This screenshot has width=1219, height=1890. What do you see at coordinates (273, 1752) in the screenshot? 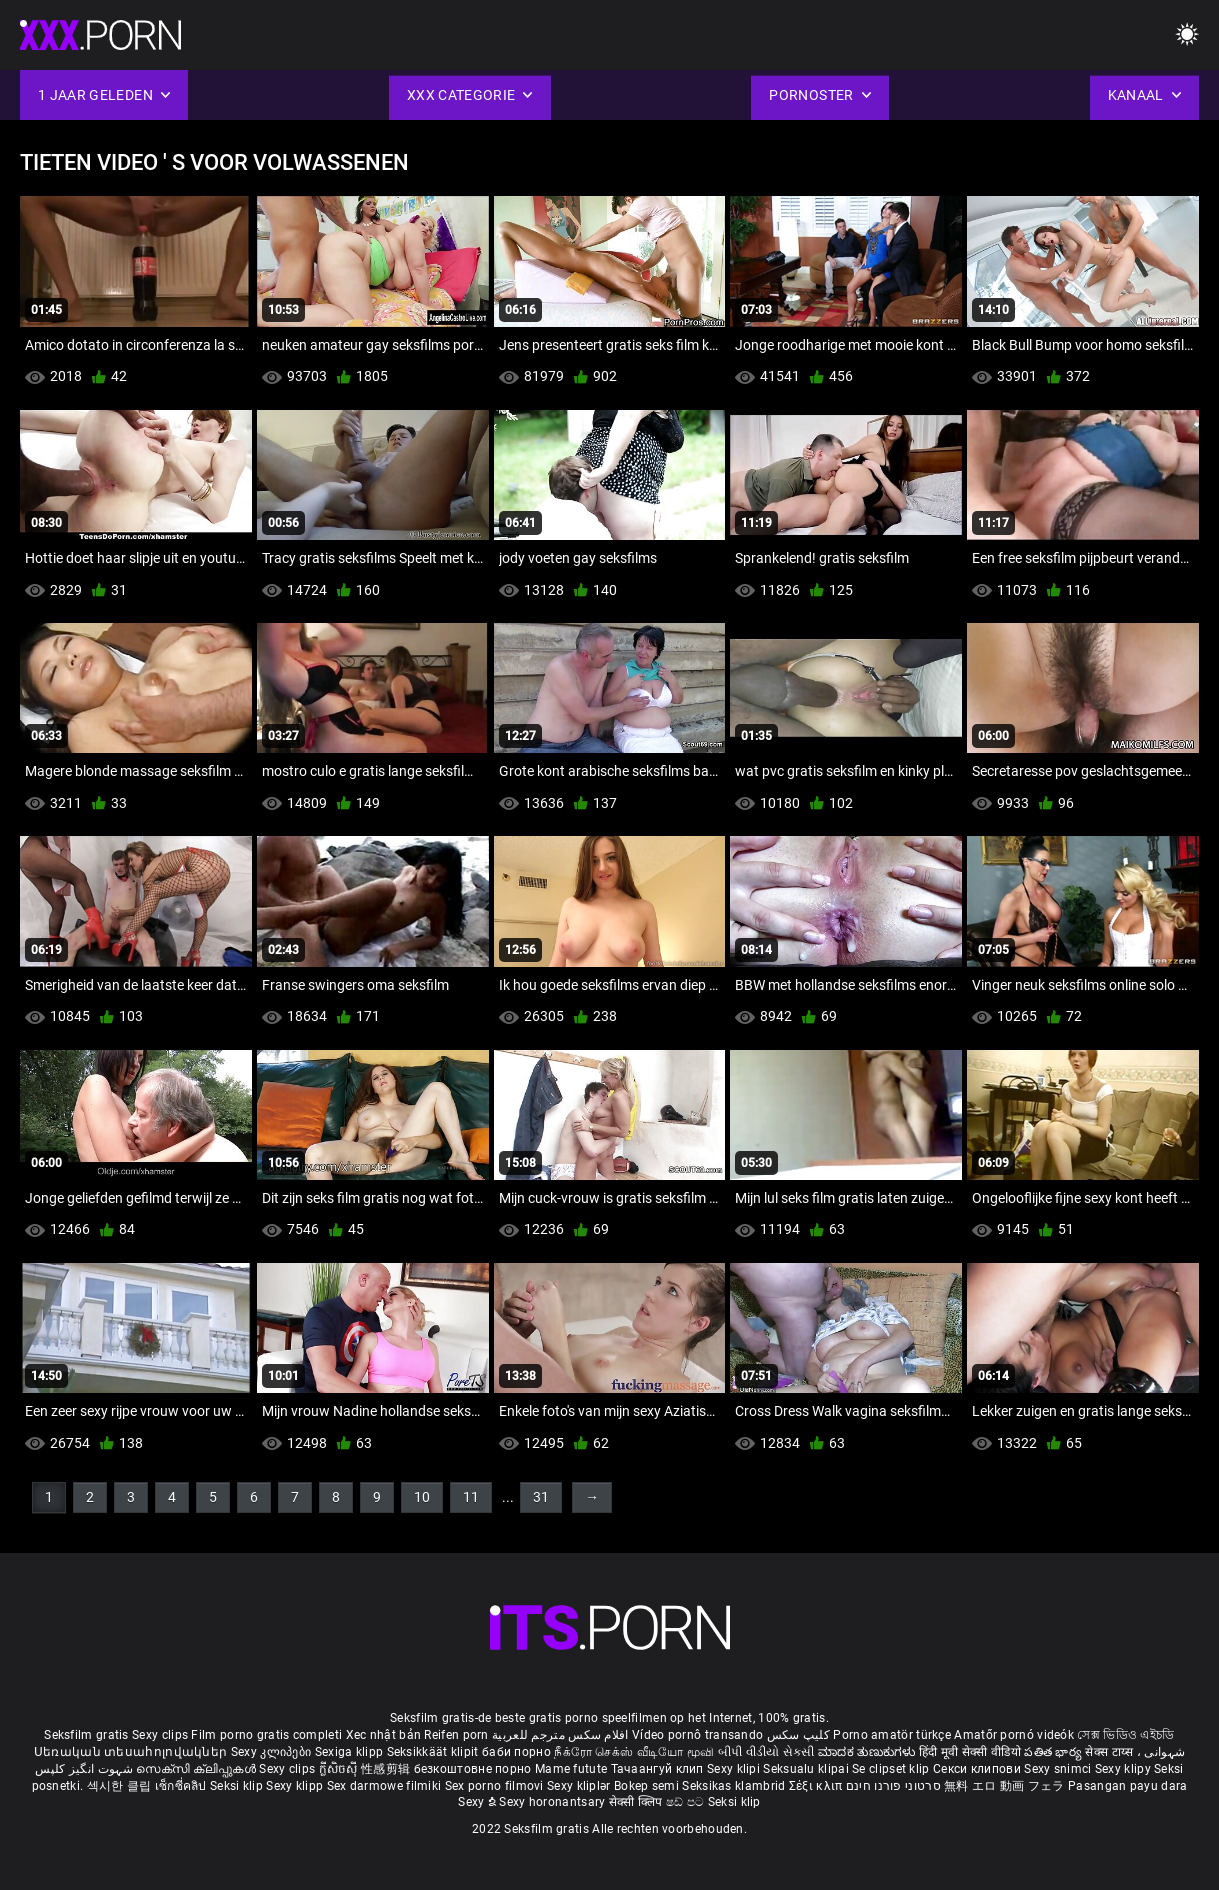
I see `Sexy კლიპები` at bounding box center [273, 1752].